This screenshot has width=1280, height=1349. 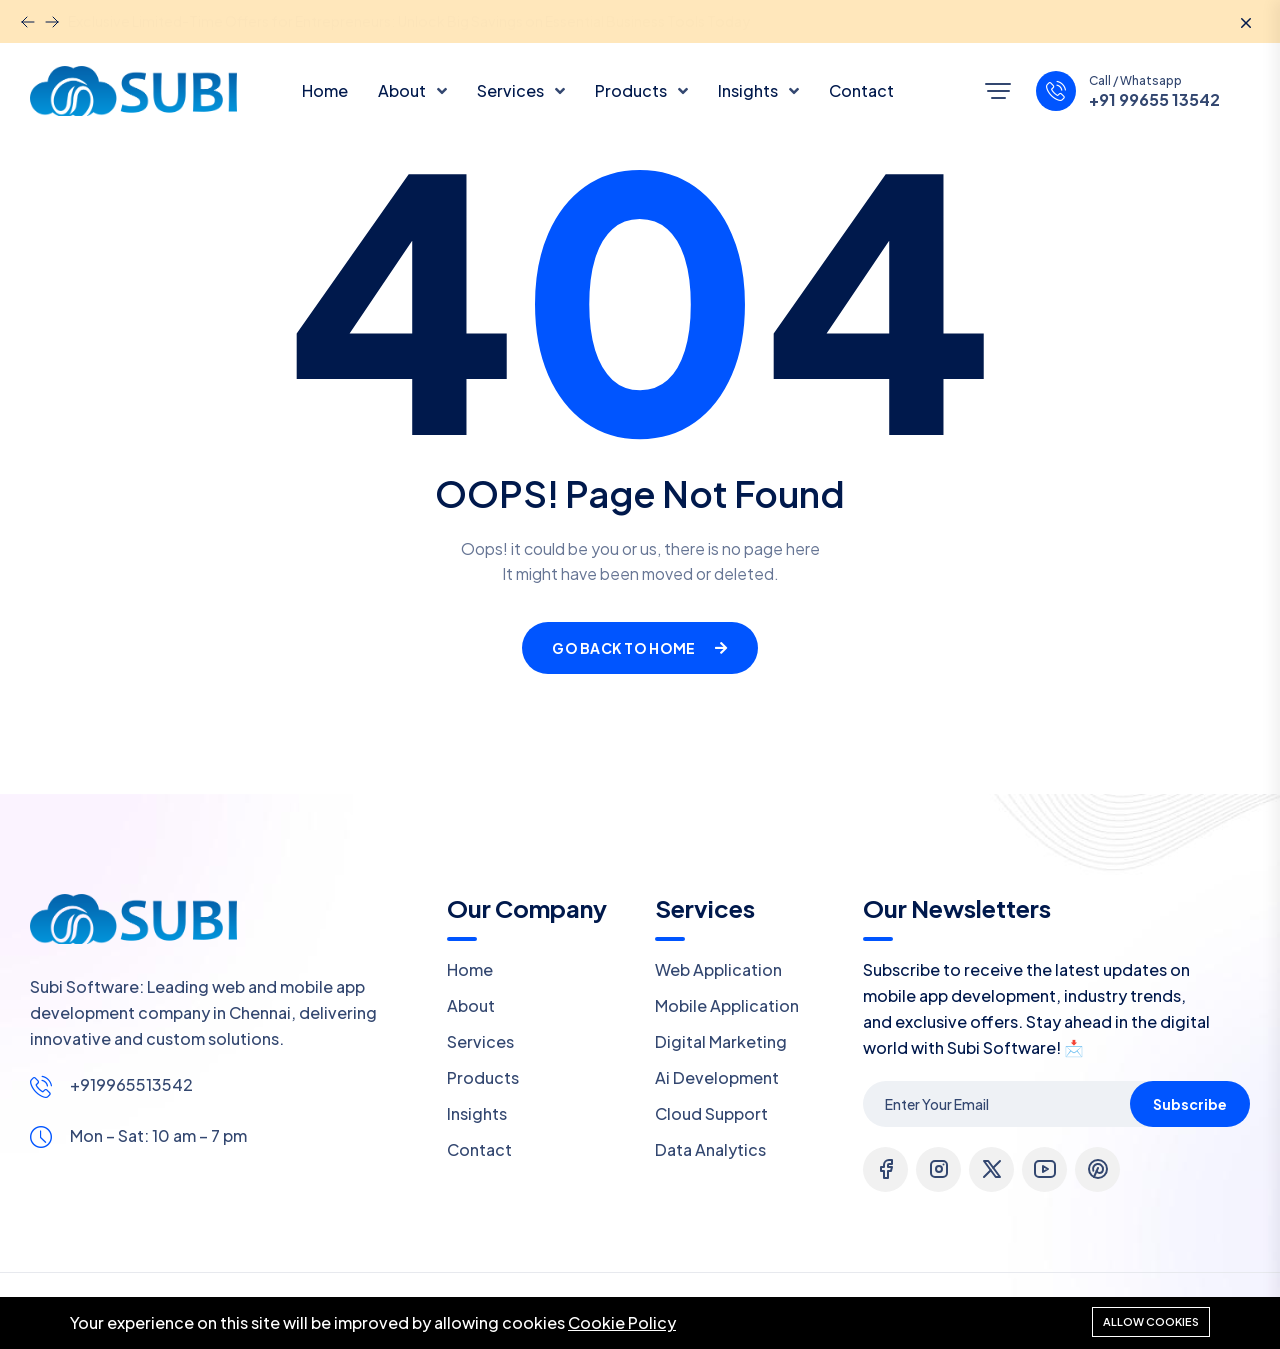 I want to click on Ai Development, so click(x=717, y=1077).